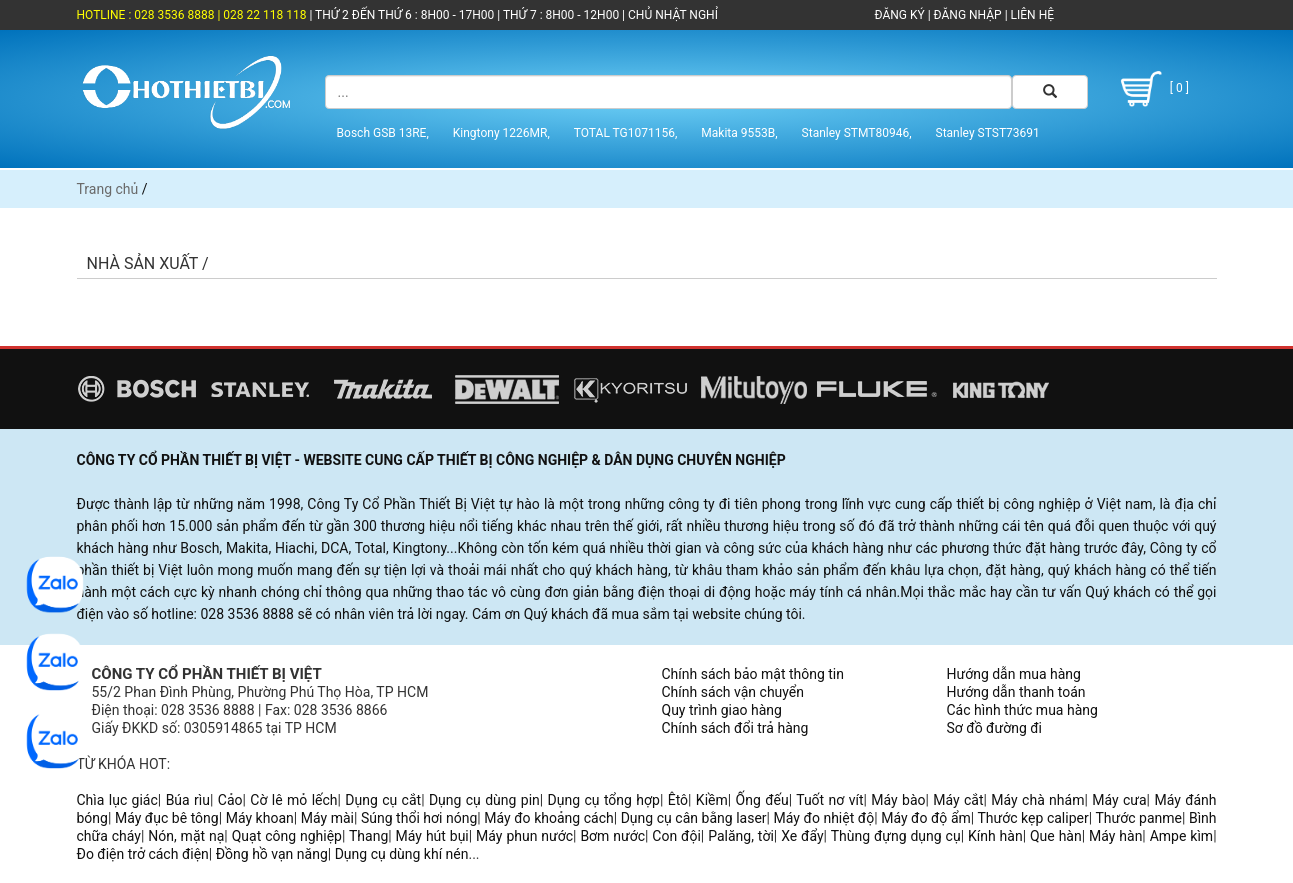 The width and height of the screenshot is (1293, 883). Describe the element at coordinates (419, 818) in the screenshot. I see `Súng thổi hơi nóng` at that location.